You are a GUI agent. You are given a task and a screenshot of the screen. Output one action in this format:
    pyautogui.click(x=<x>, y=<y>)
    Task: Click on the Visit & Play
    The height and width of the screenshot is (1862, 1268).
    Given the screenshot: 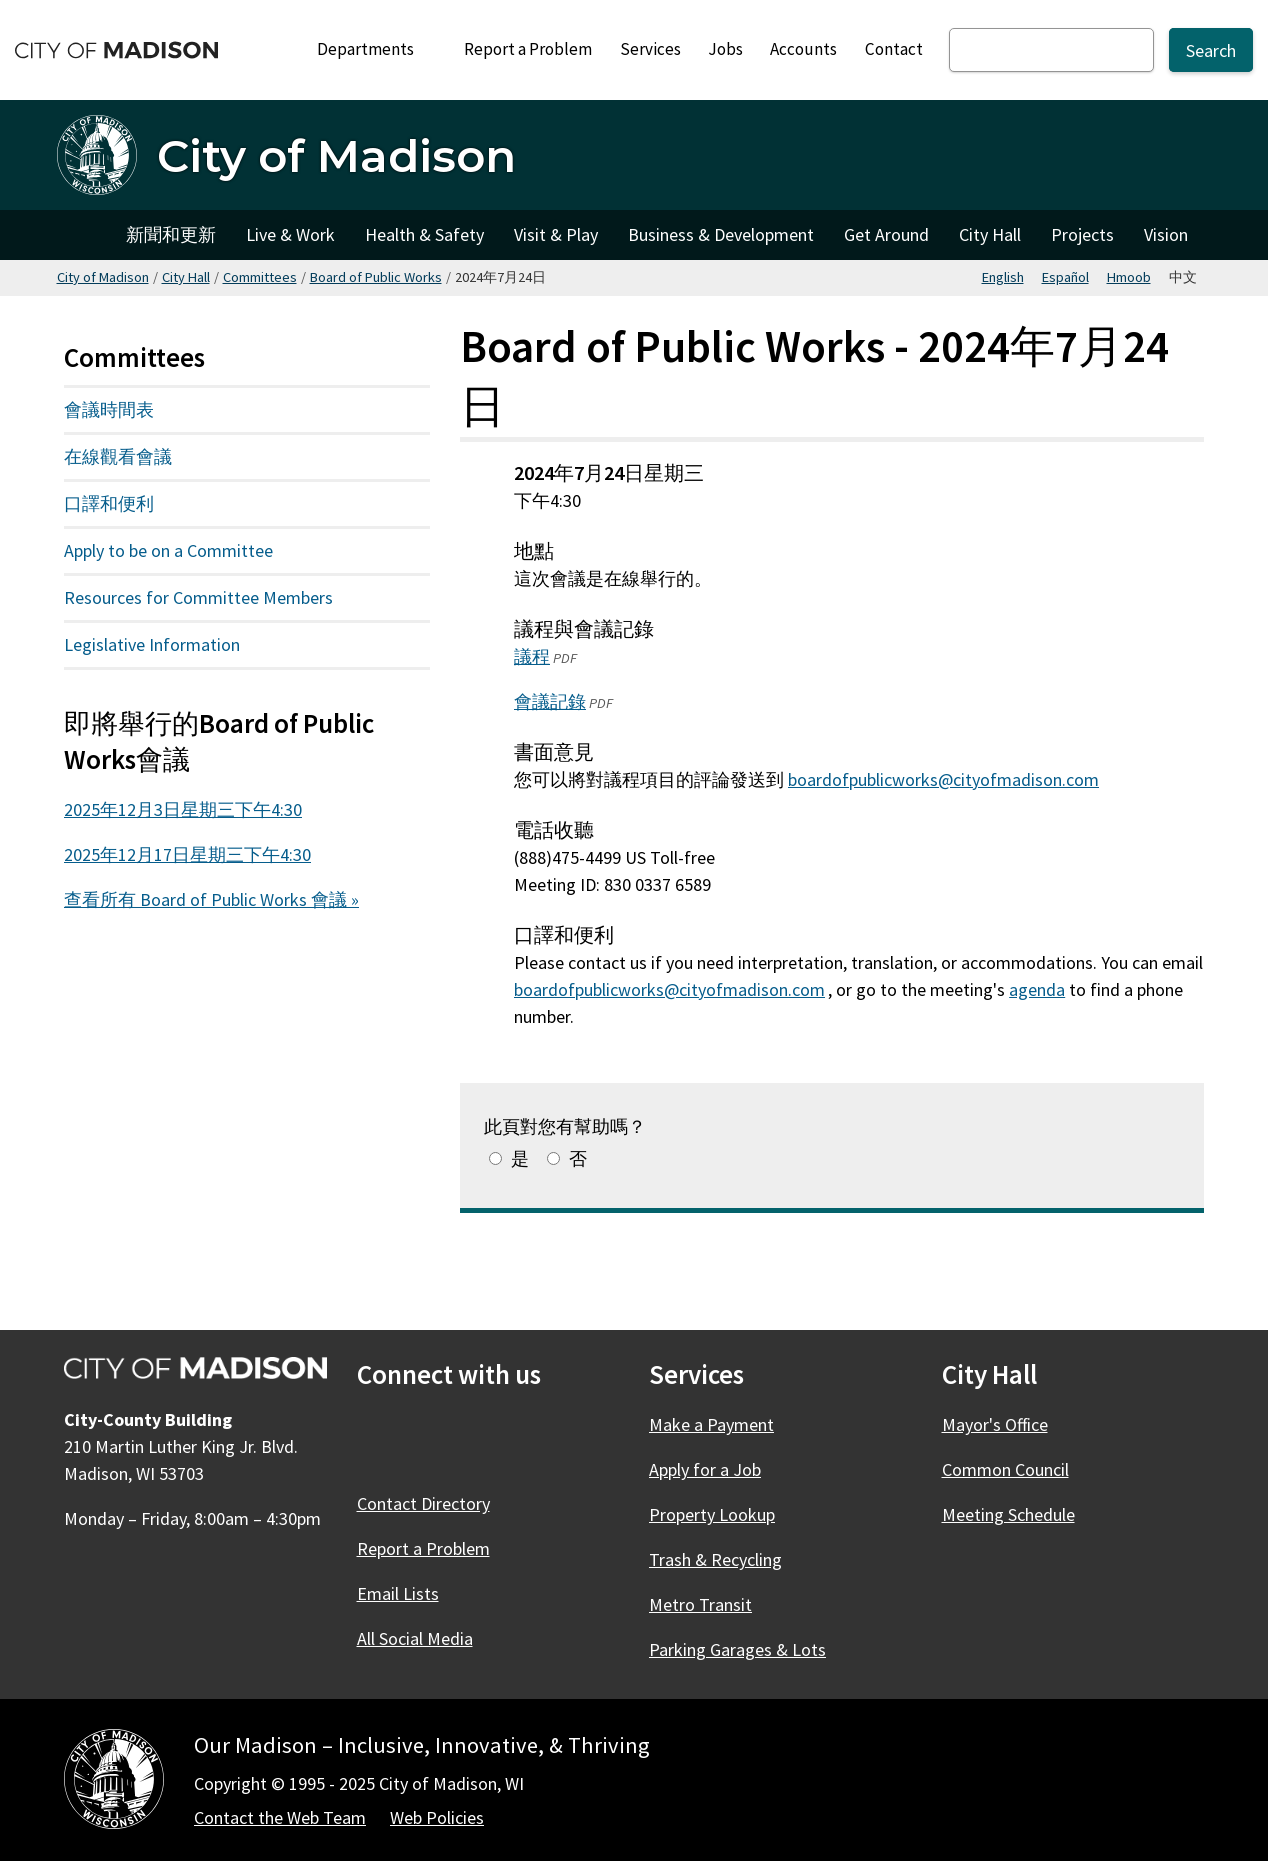 What is the action you would take?
    pyautogui.click(x=556, y=234)
    